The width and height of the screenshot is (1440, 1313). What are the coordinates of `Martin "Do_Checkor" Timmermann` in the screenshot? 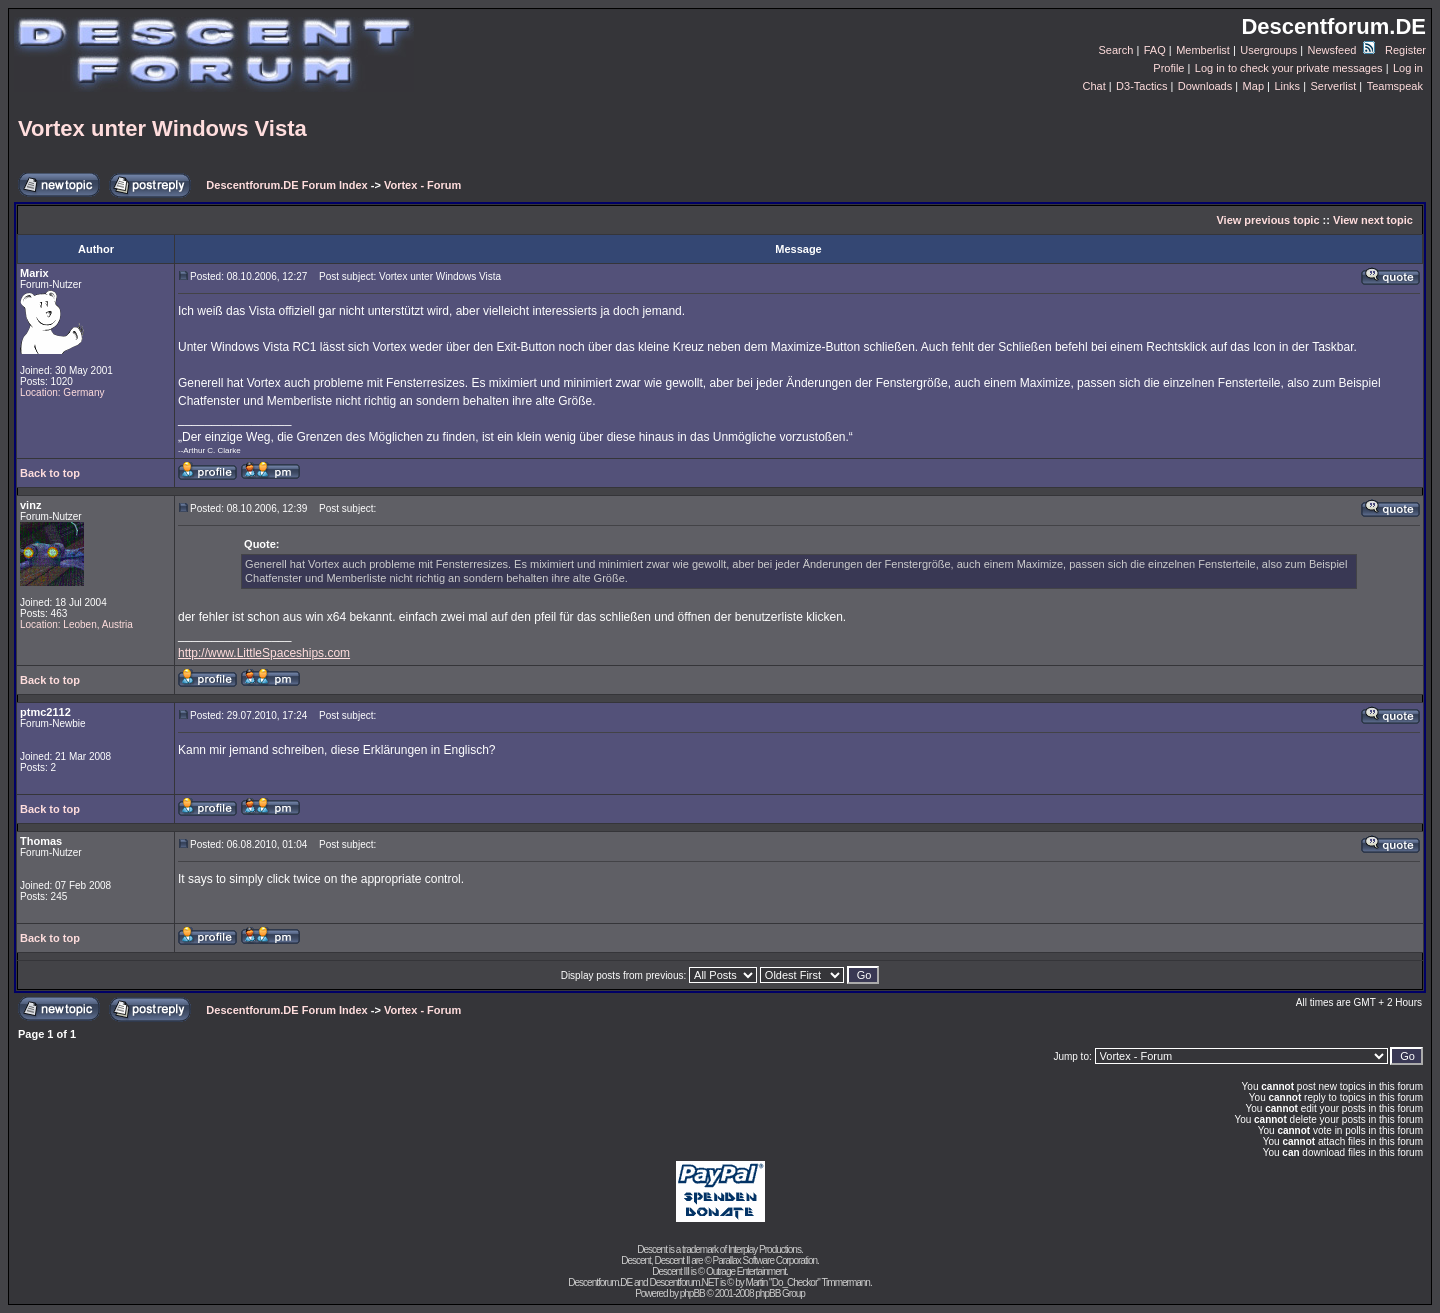 It's located at (808, 1282).